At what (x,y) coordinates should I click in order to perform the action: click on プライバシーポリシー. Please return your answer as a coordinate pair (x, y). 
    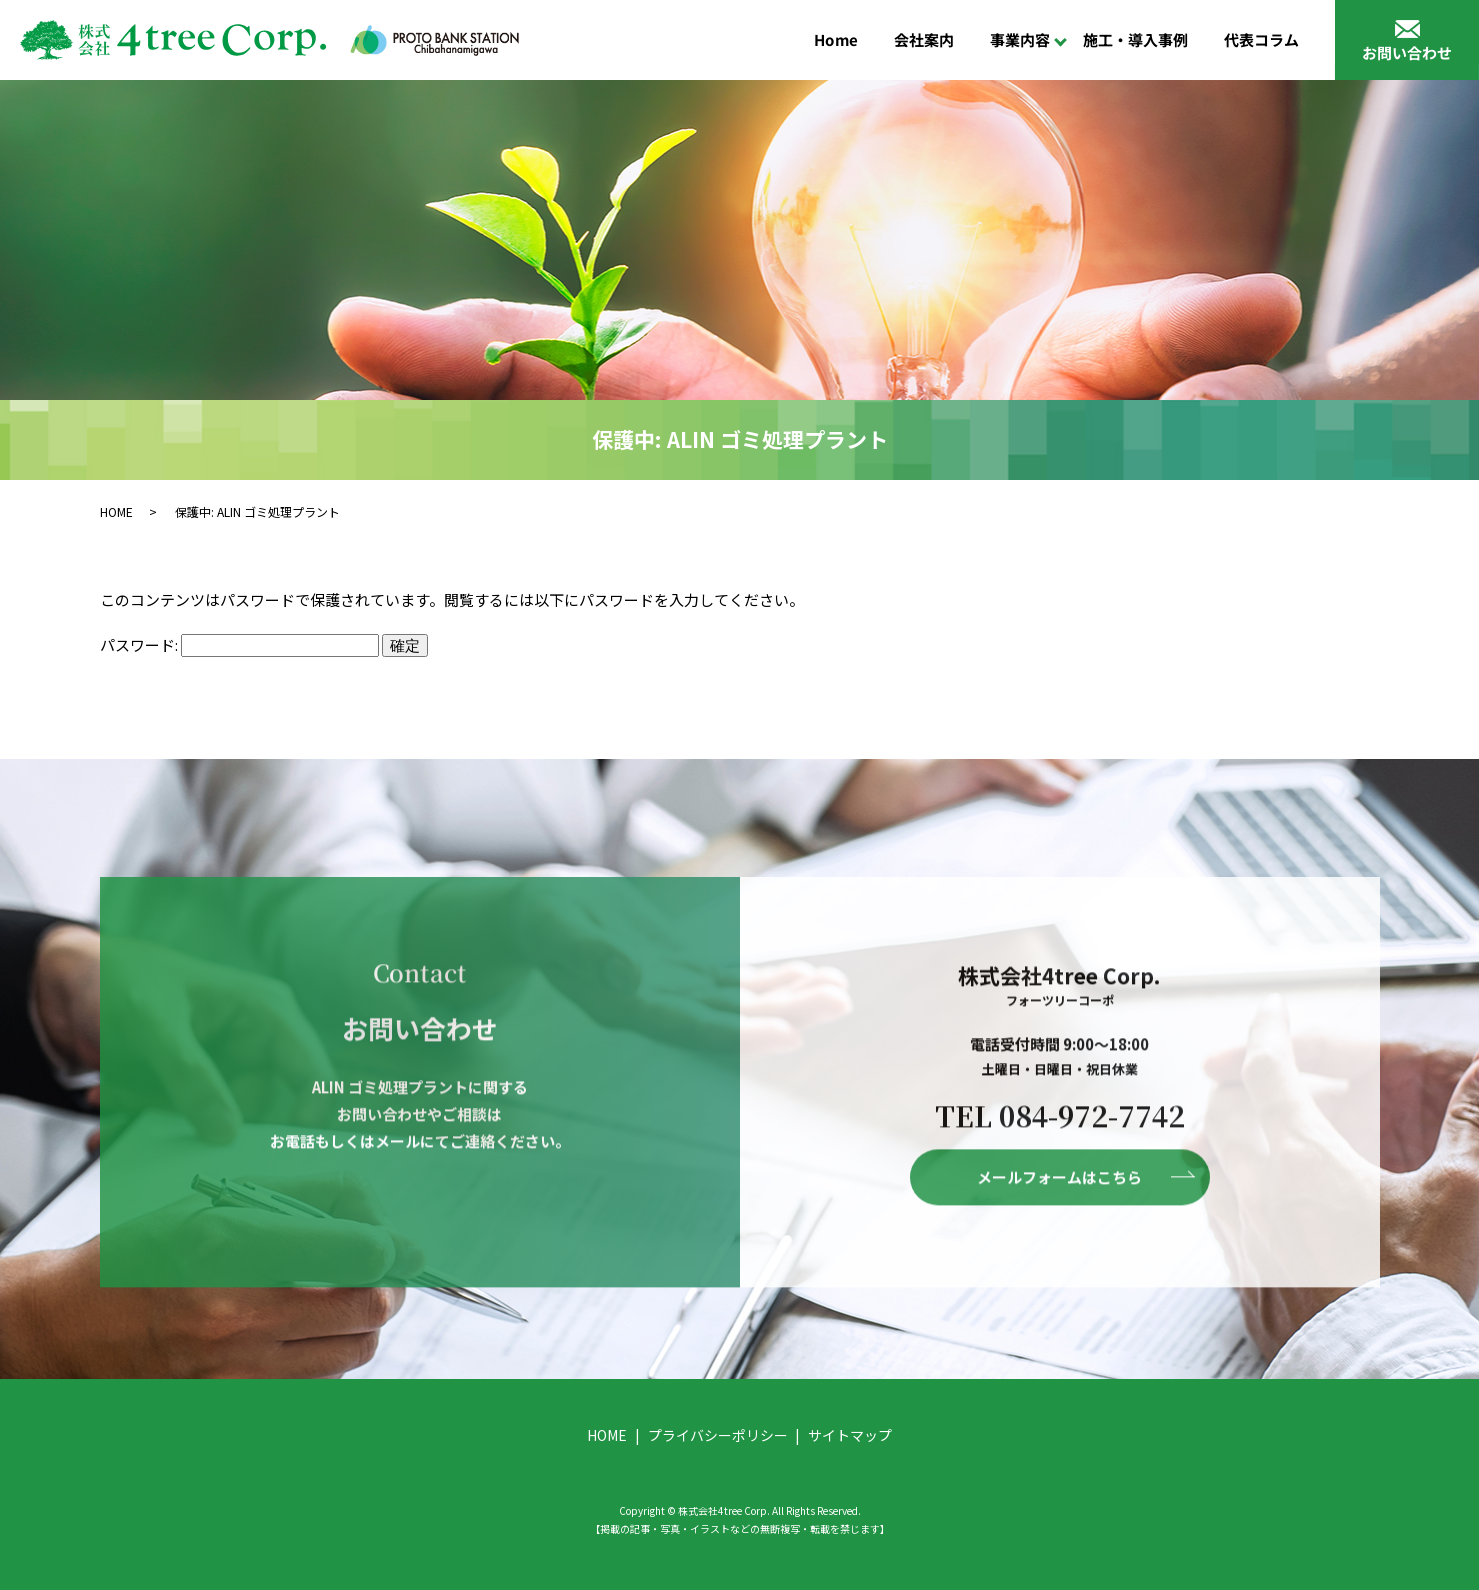
    Looking at the image, I should click on (718, 1435).